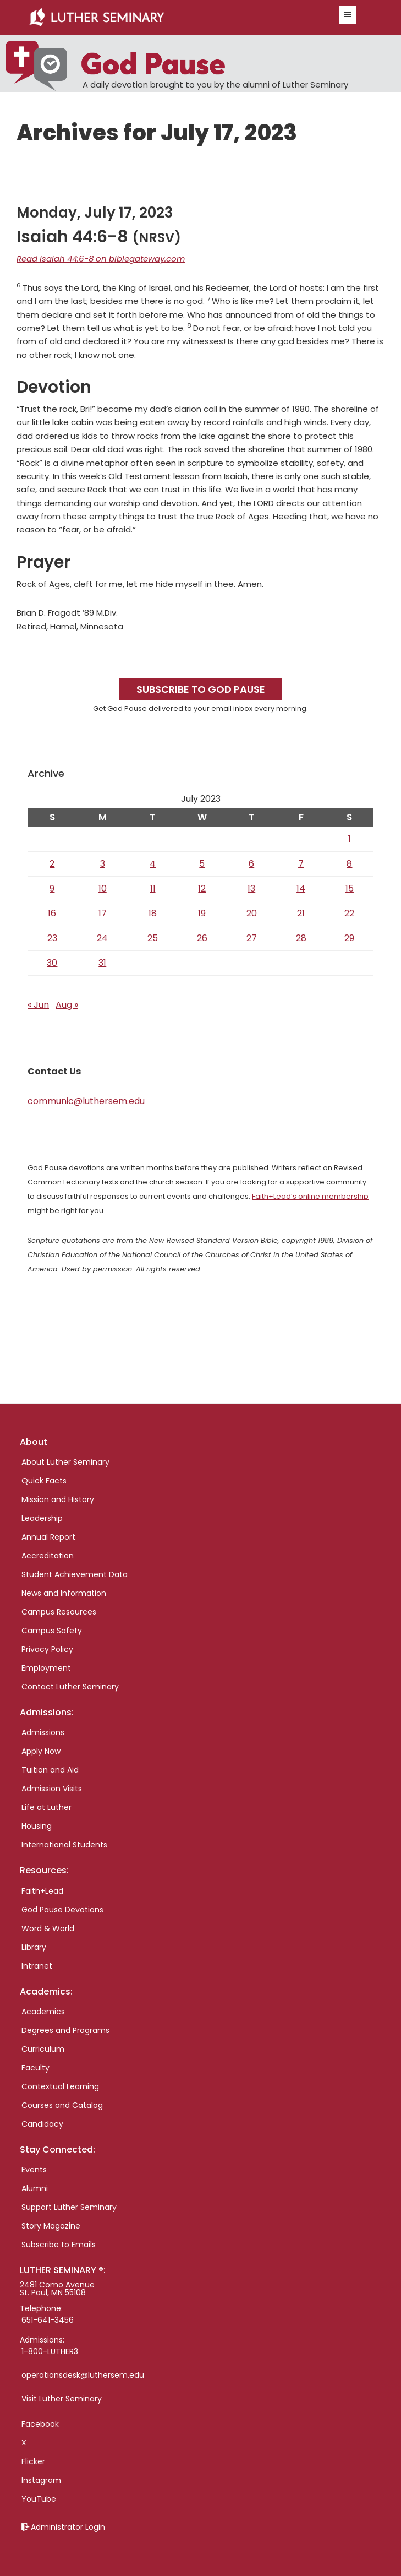 The image size is (401, 2576). I want to click on Leadership, so click(42, 1518).